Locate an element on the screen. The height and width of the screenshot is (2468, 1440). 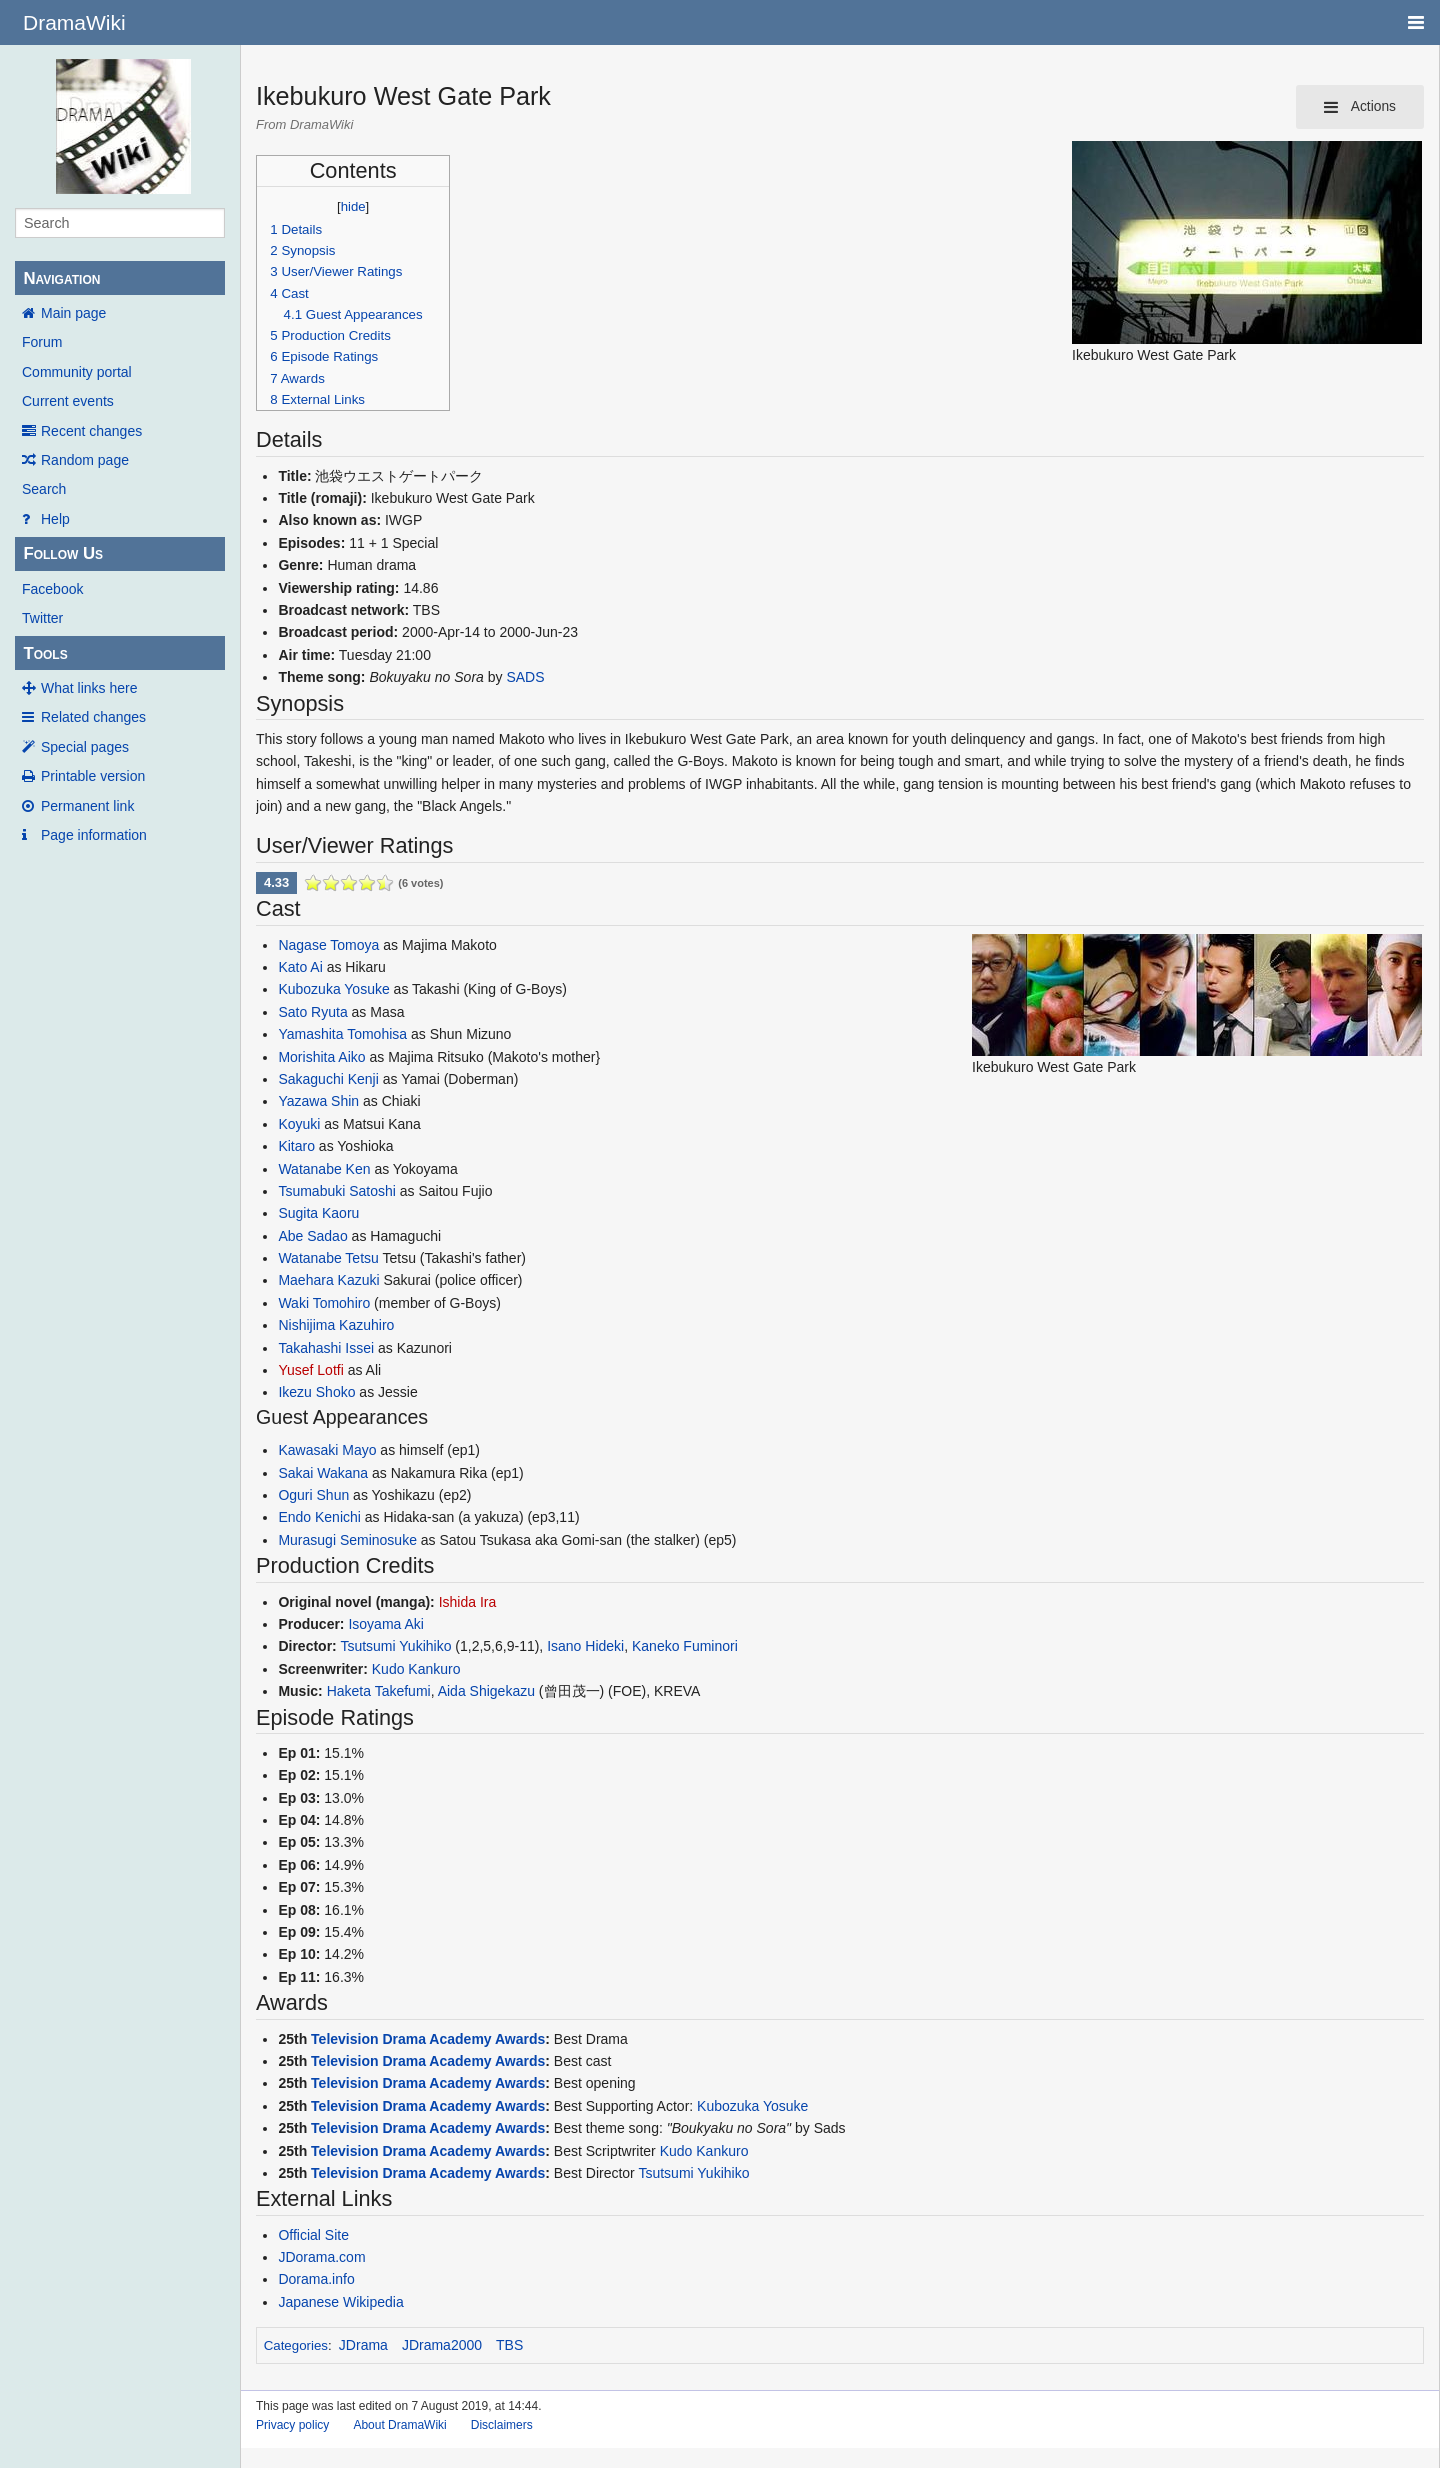
Television Drama Academy Awards is located at coordinates (428, 2039).